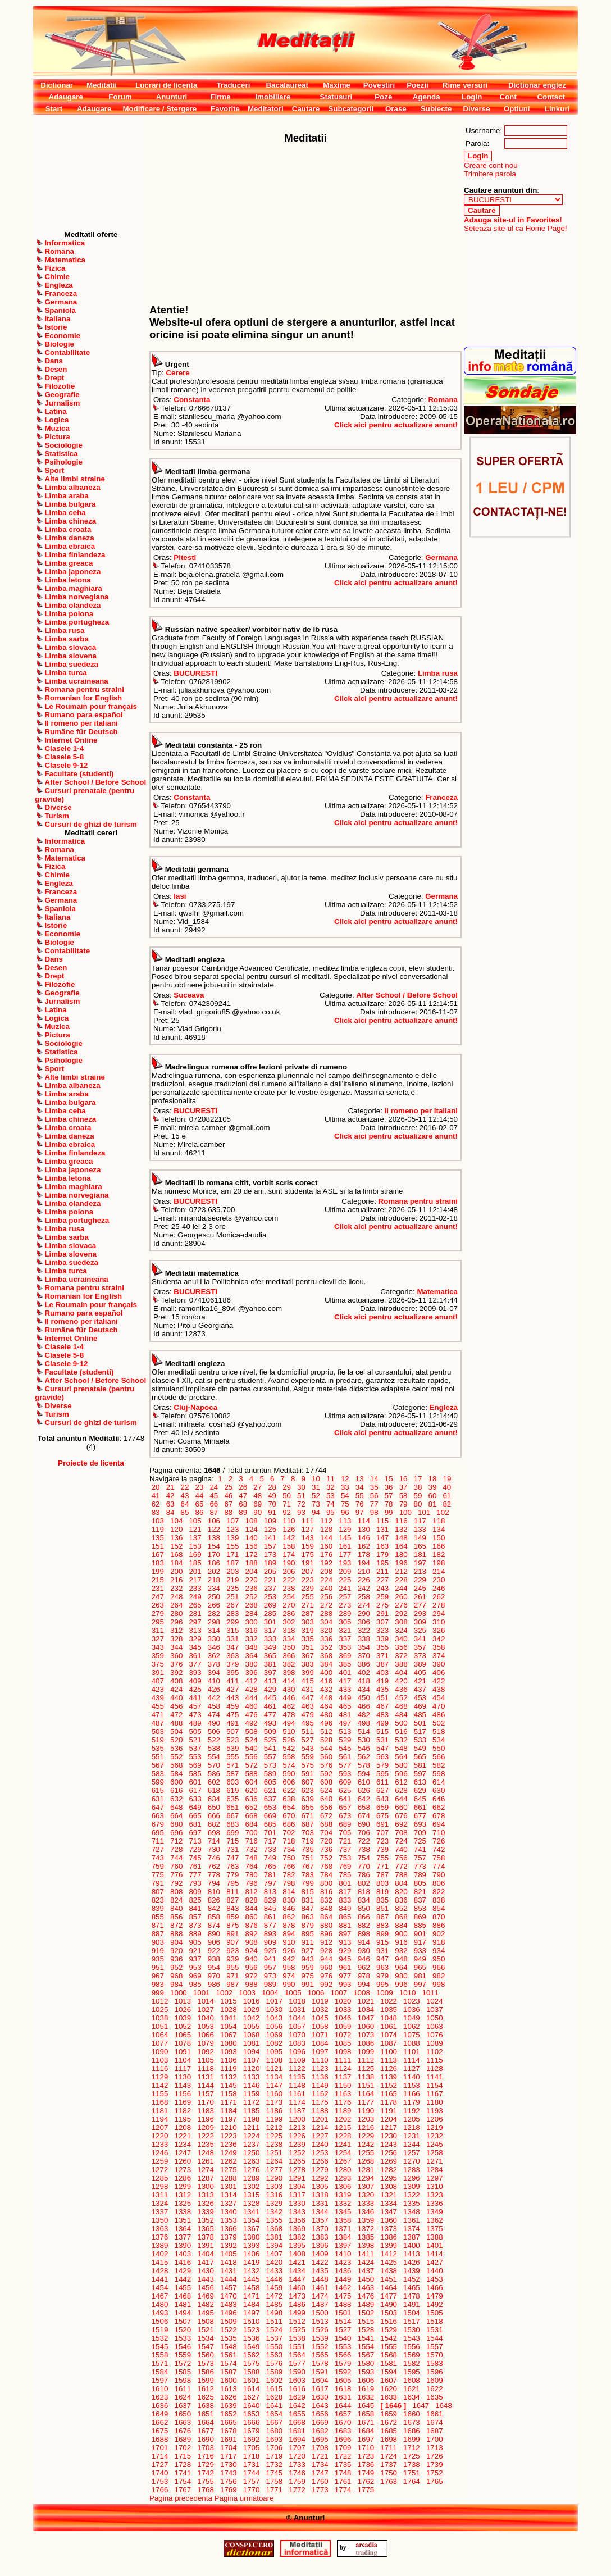 Image resolution: width=611 pixels, height=2576 pixels. What do you see at coordinates (182, 2346) in the screenshot?
I see `1546` at bounding box center [182, 2346].